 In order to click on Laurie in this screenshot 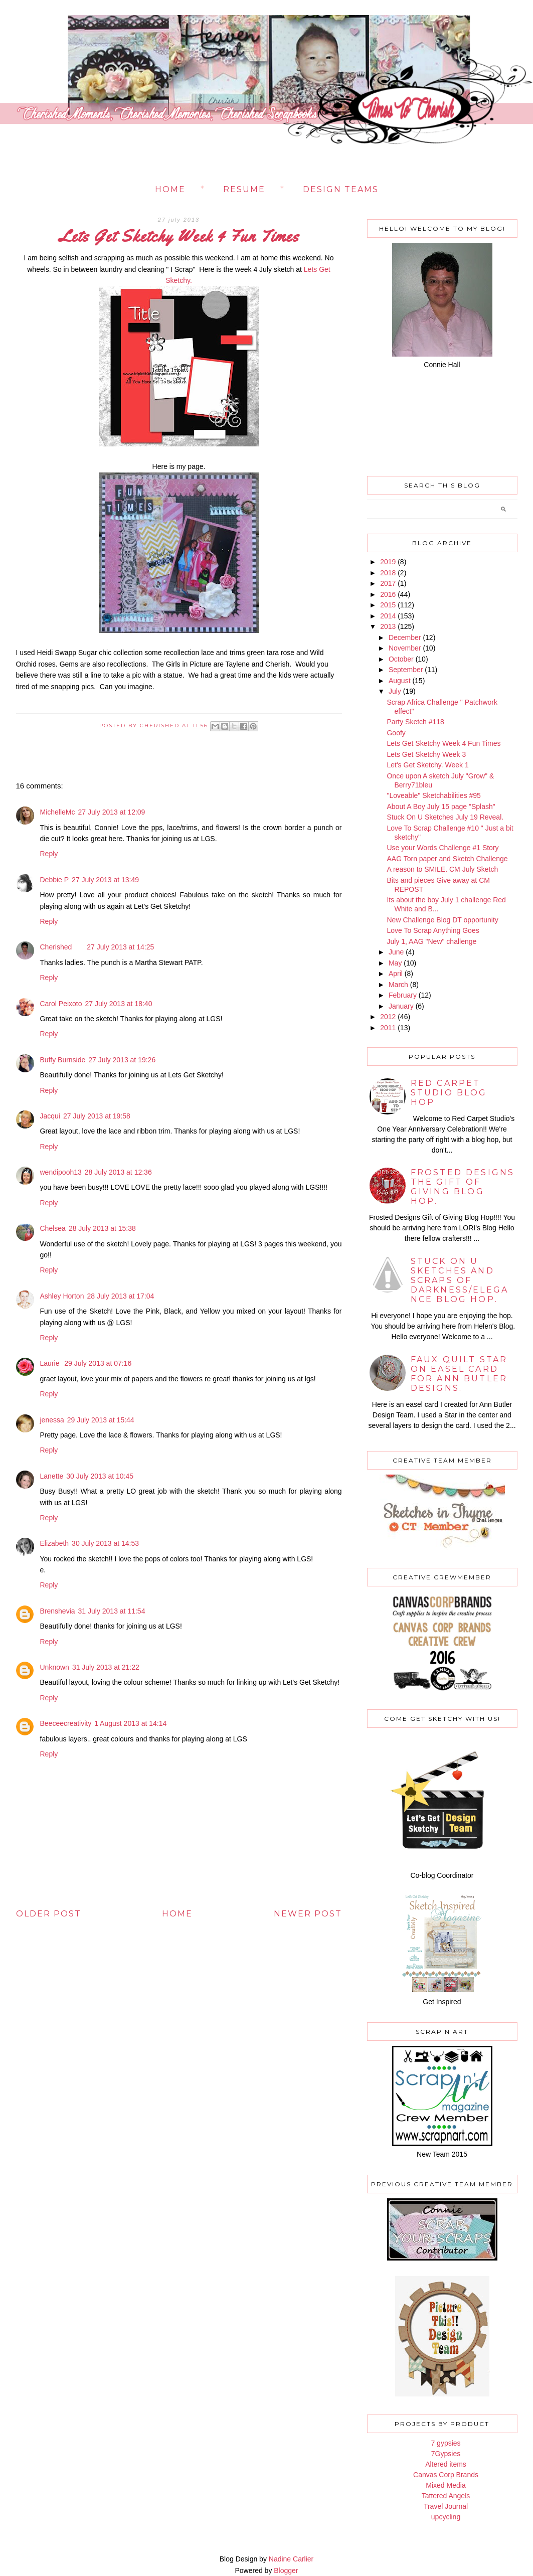, I will do `click(51, 1363)`.